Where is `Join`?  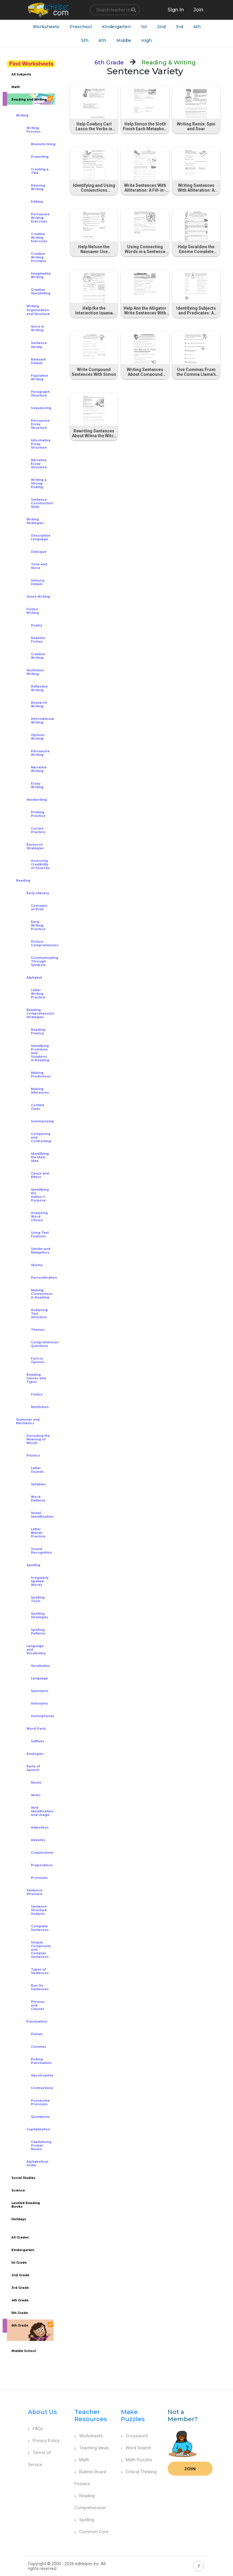
Join is located at coordinates (190, 2468).